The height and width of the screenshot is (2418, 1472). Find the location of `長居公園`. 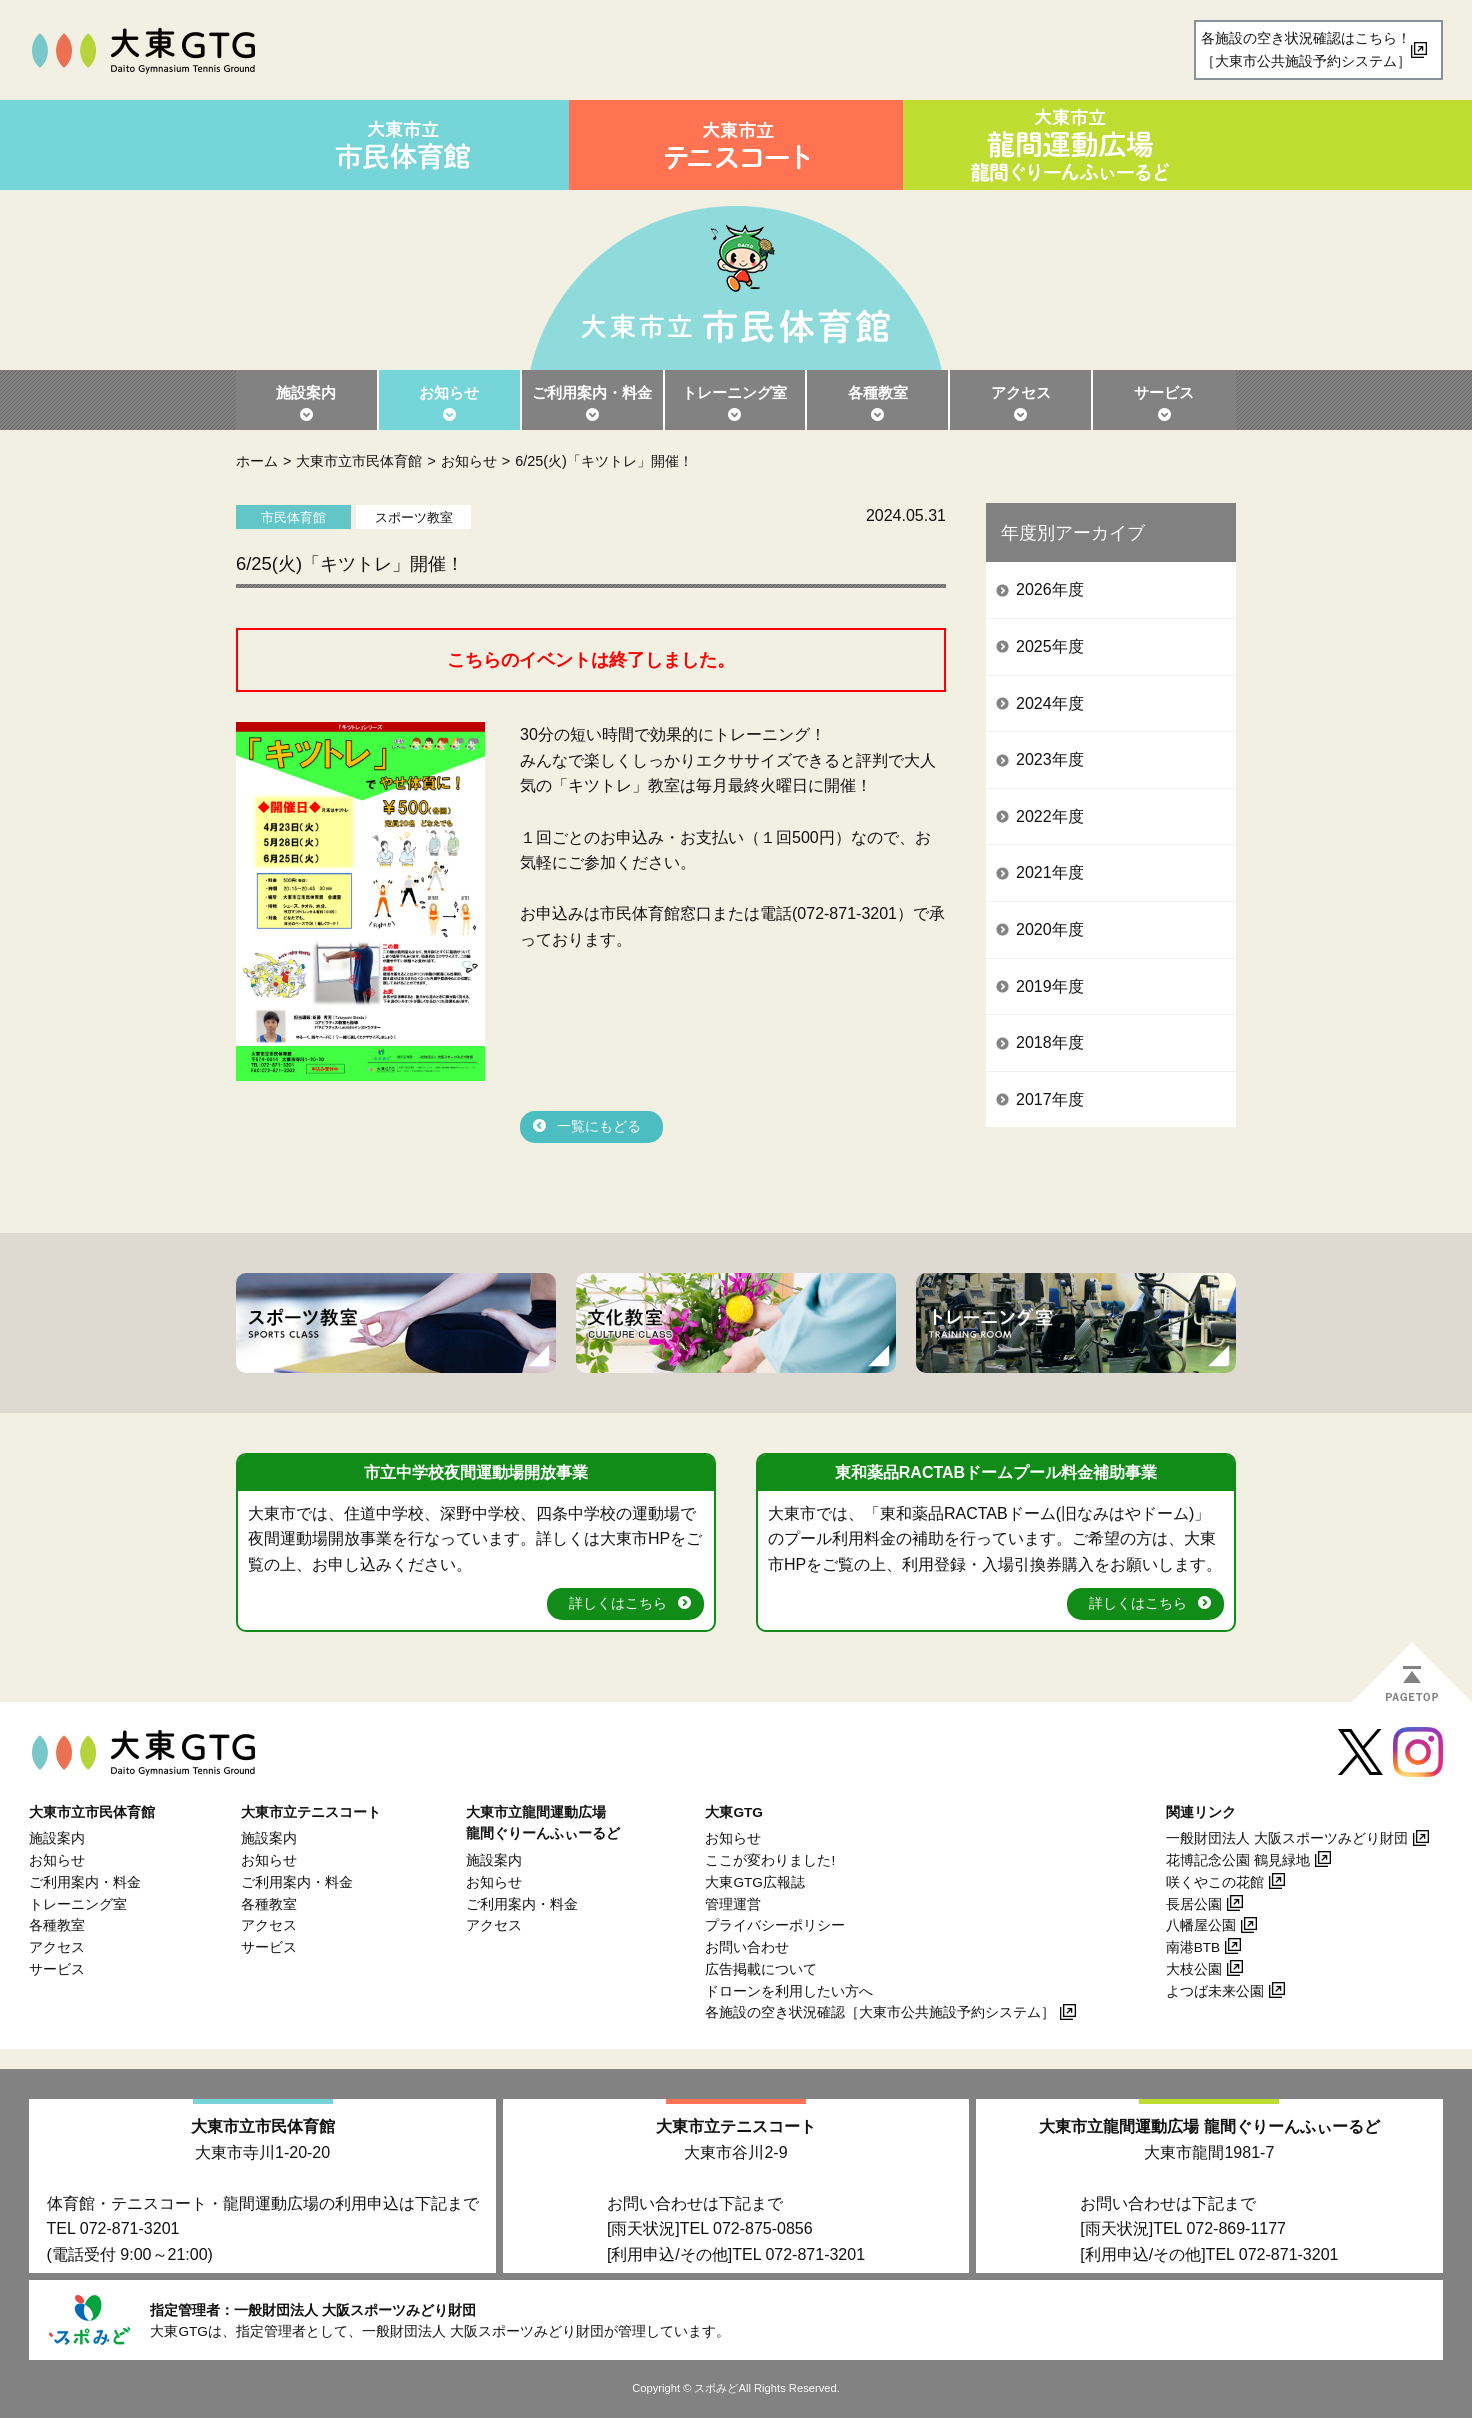

長居公園 is located at coordinates (1194, 1904).